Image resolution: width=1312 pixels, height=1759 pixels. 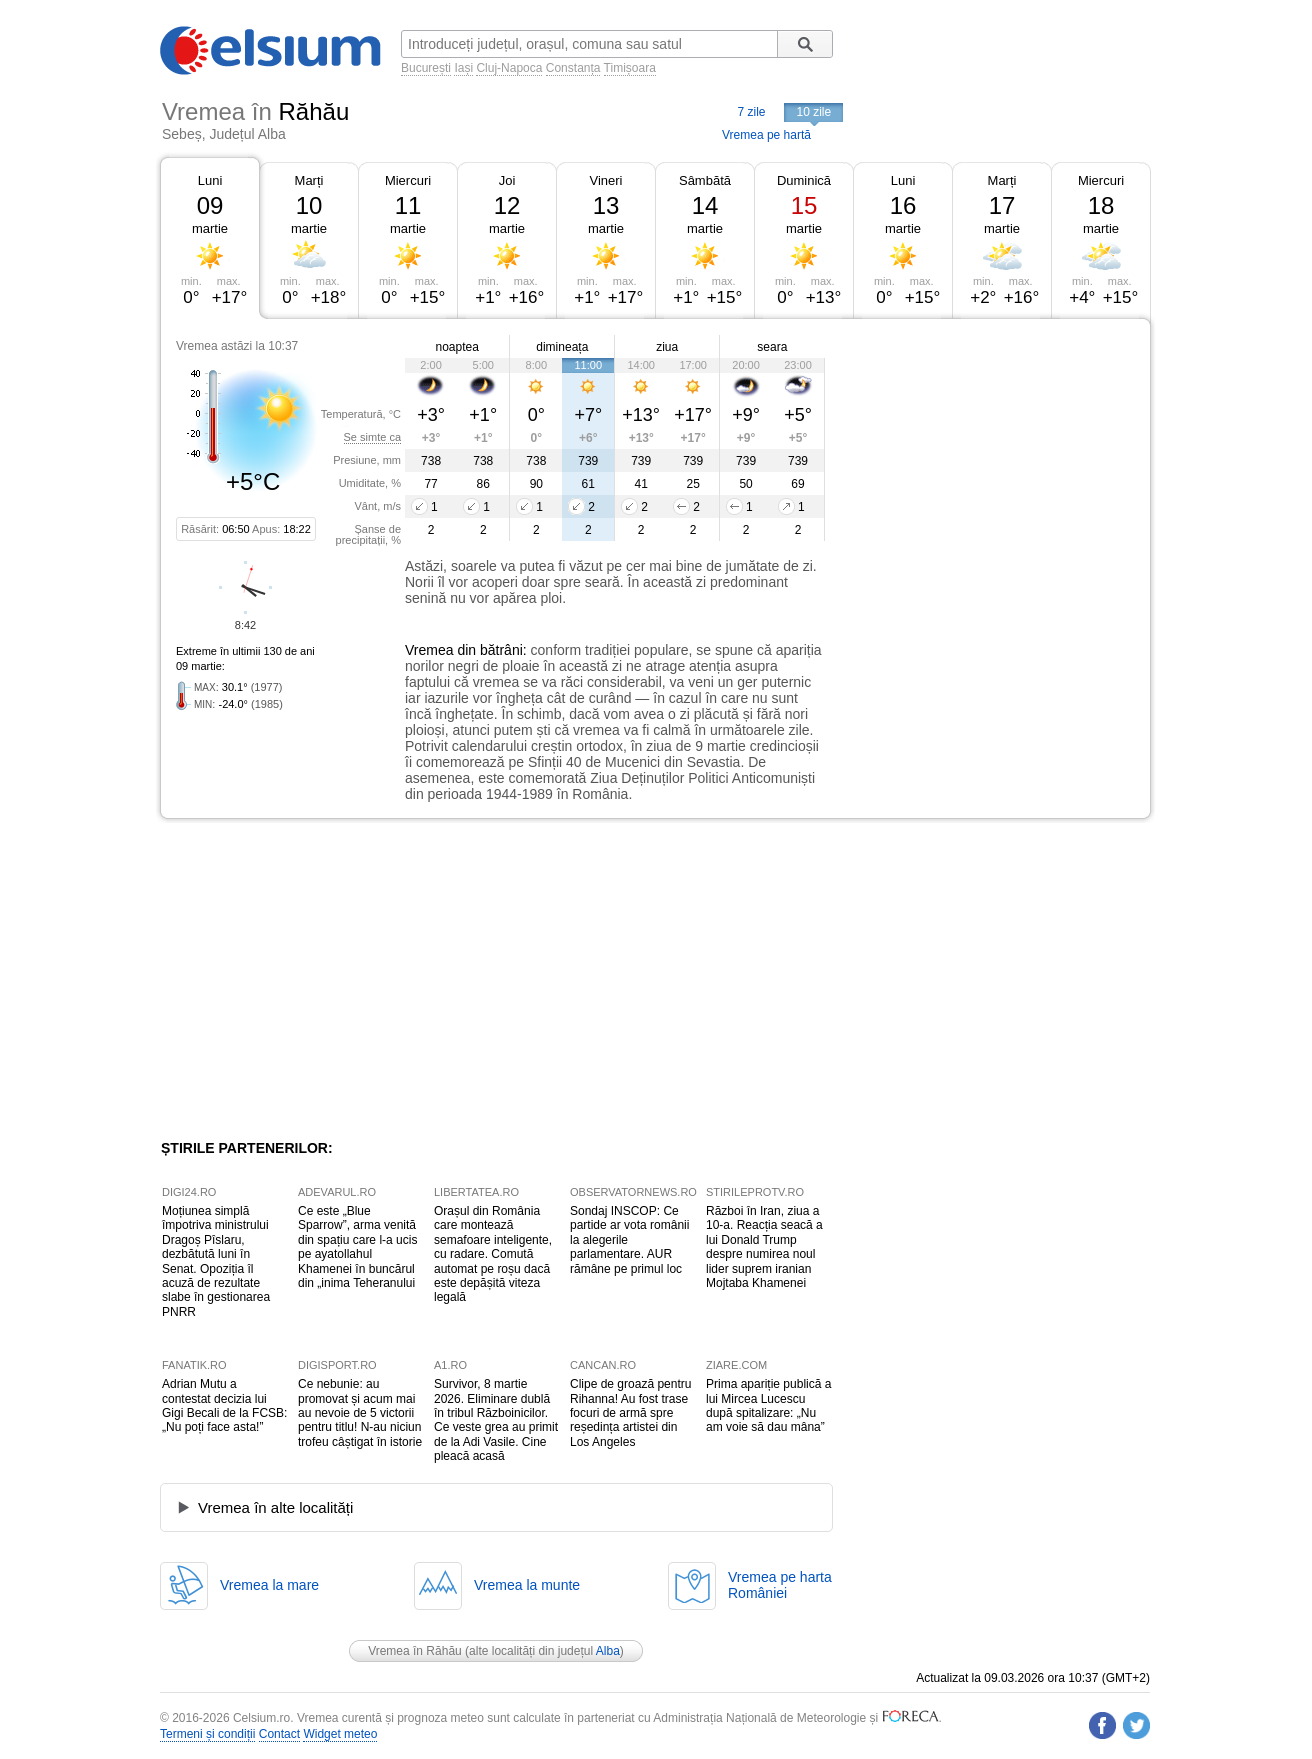 What do you see at coordinates (309, 180) in the screenshot?
I see `Marți` at bounding box center [309, 180].